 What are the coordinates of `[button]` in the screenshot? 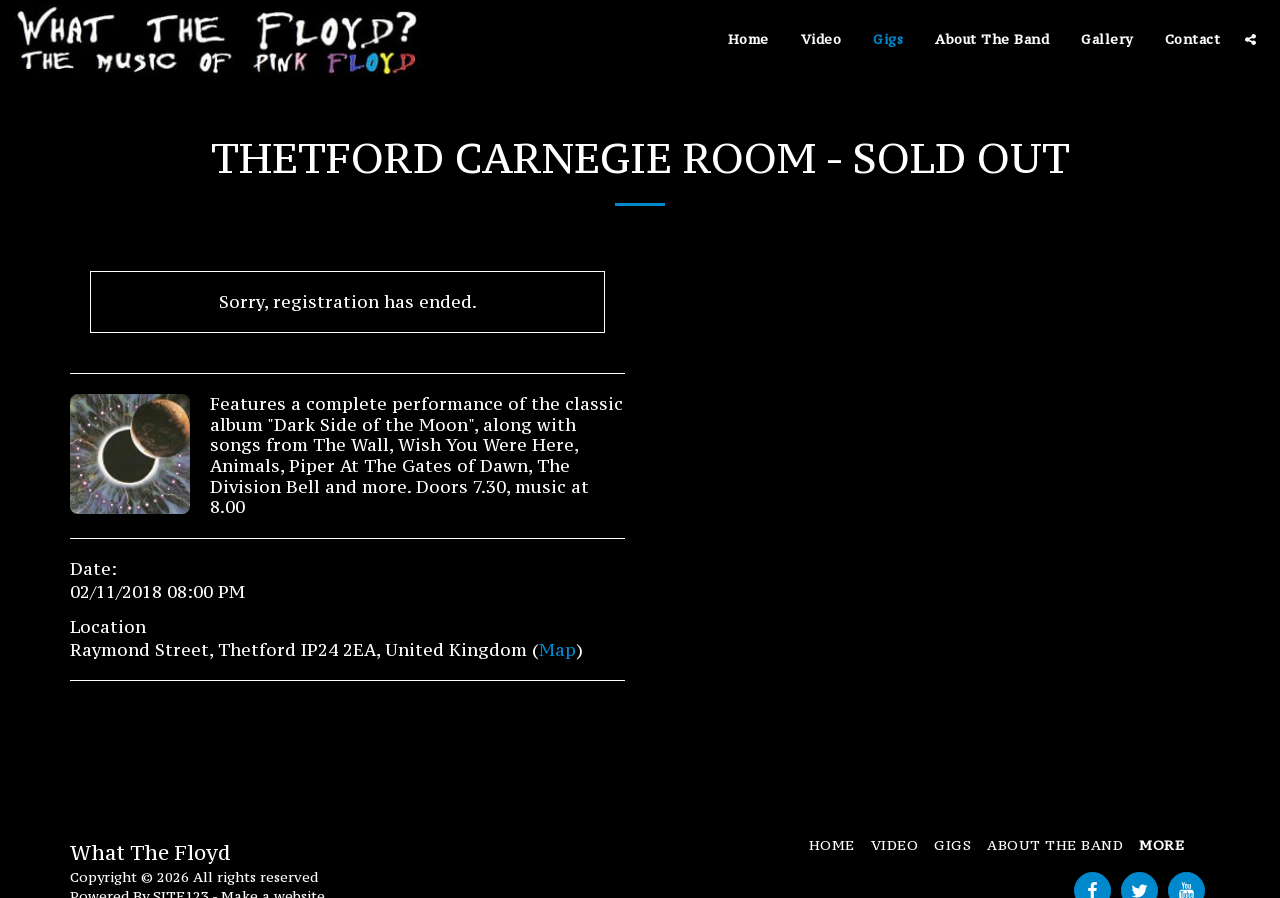 It's located at (1250, 39).